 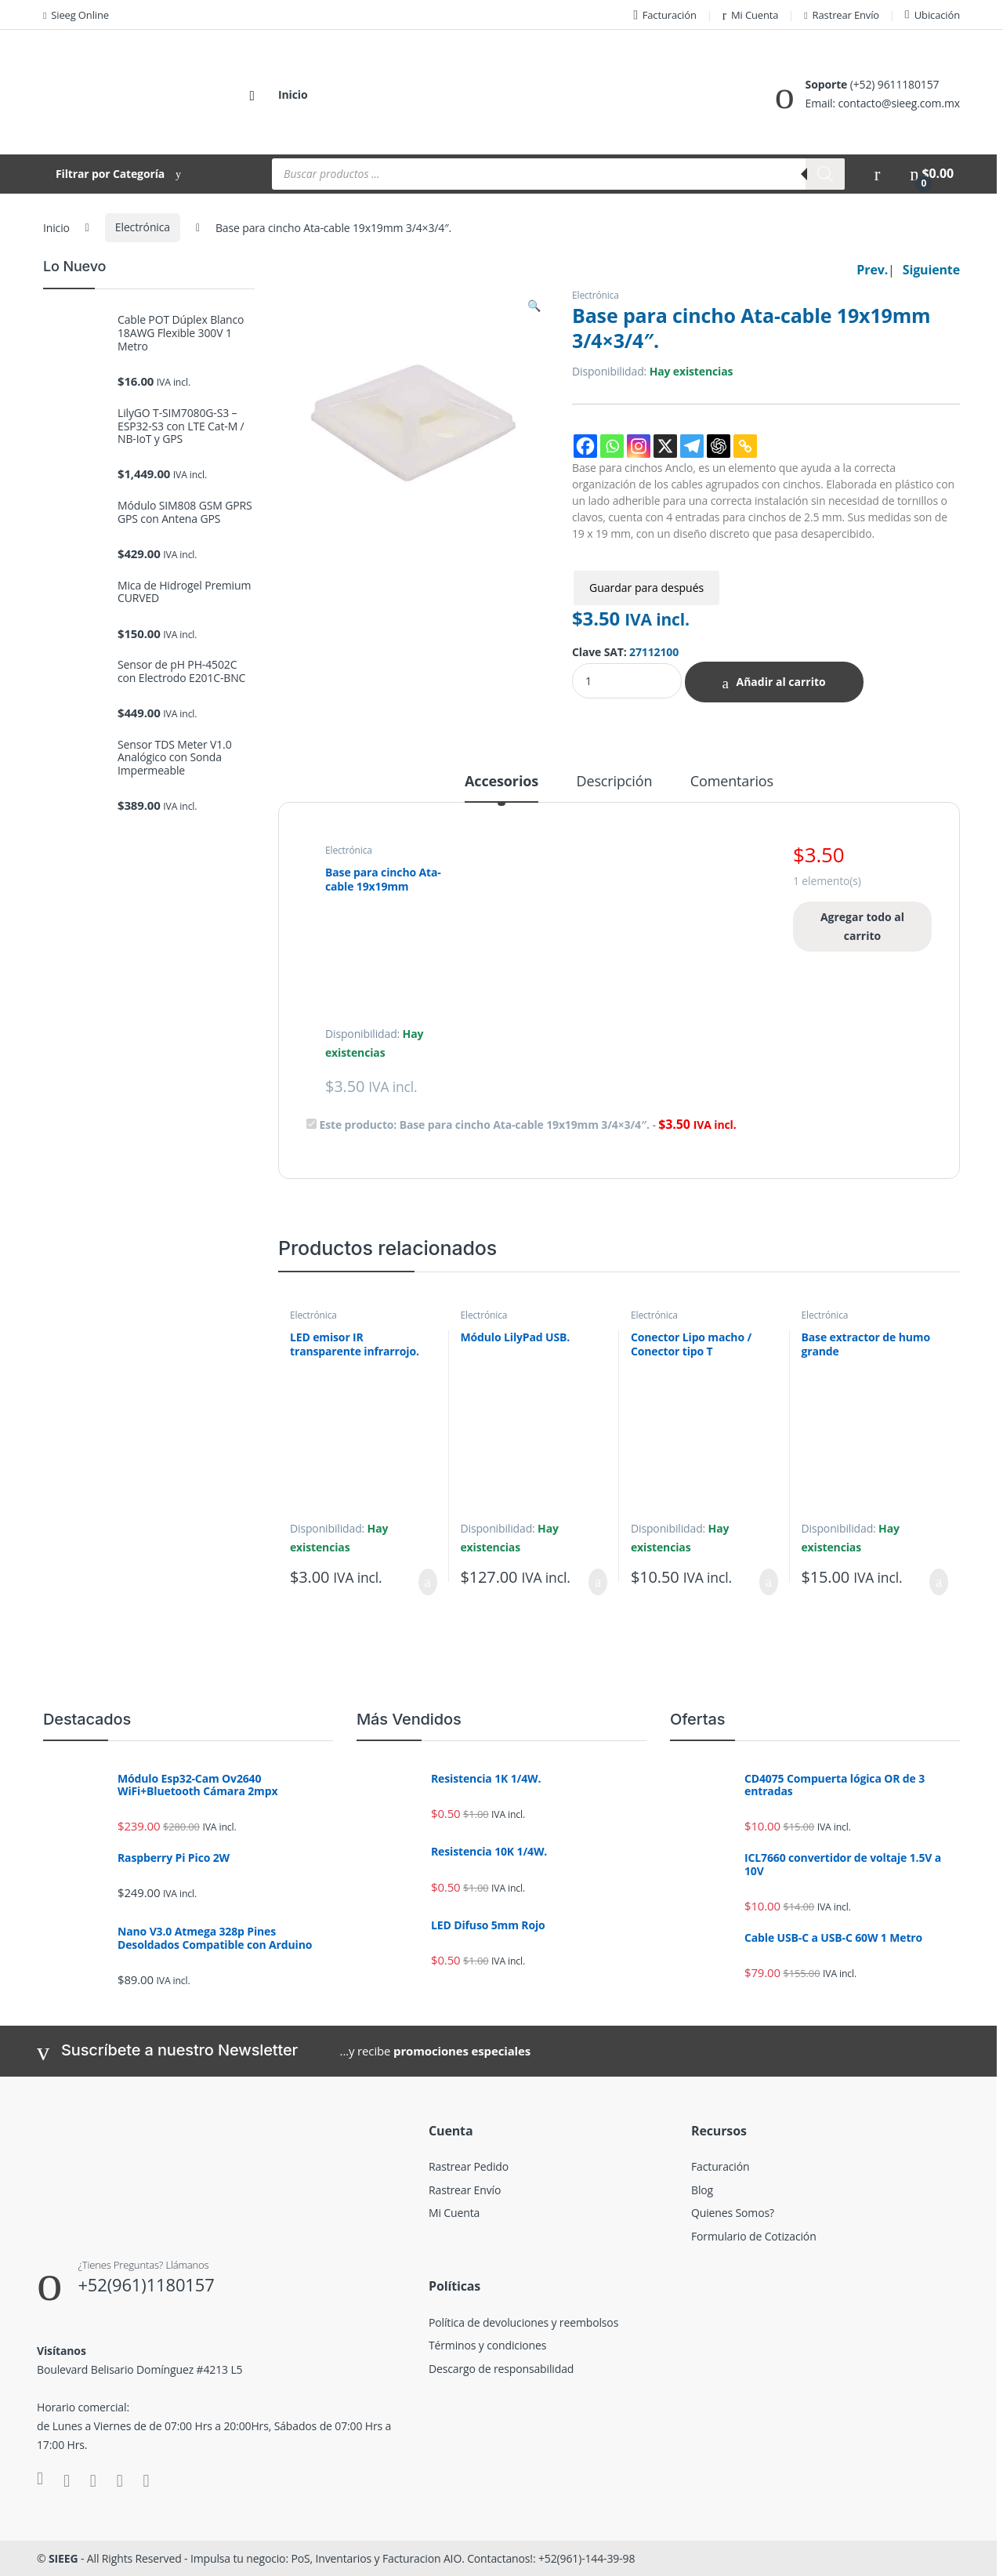 I want to click on Comentarios, so click(x=731, y=782).